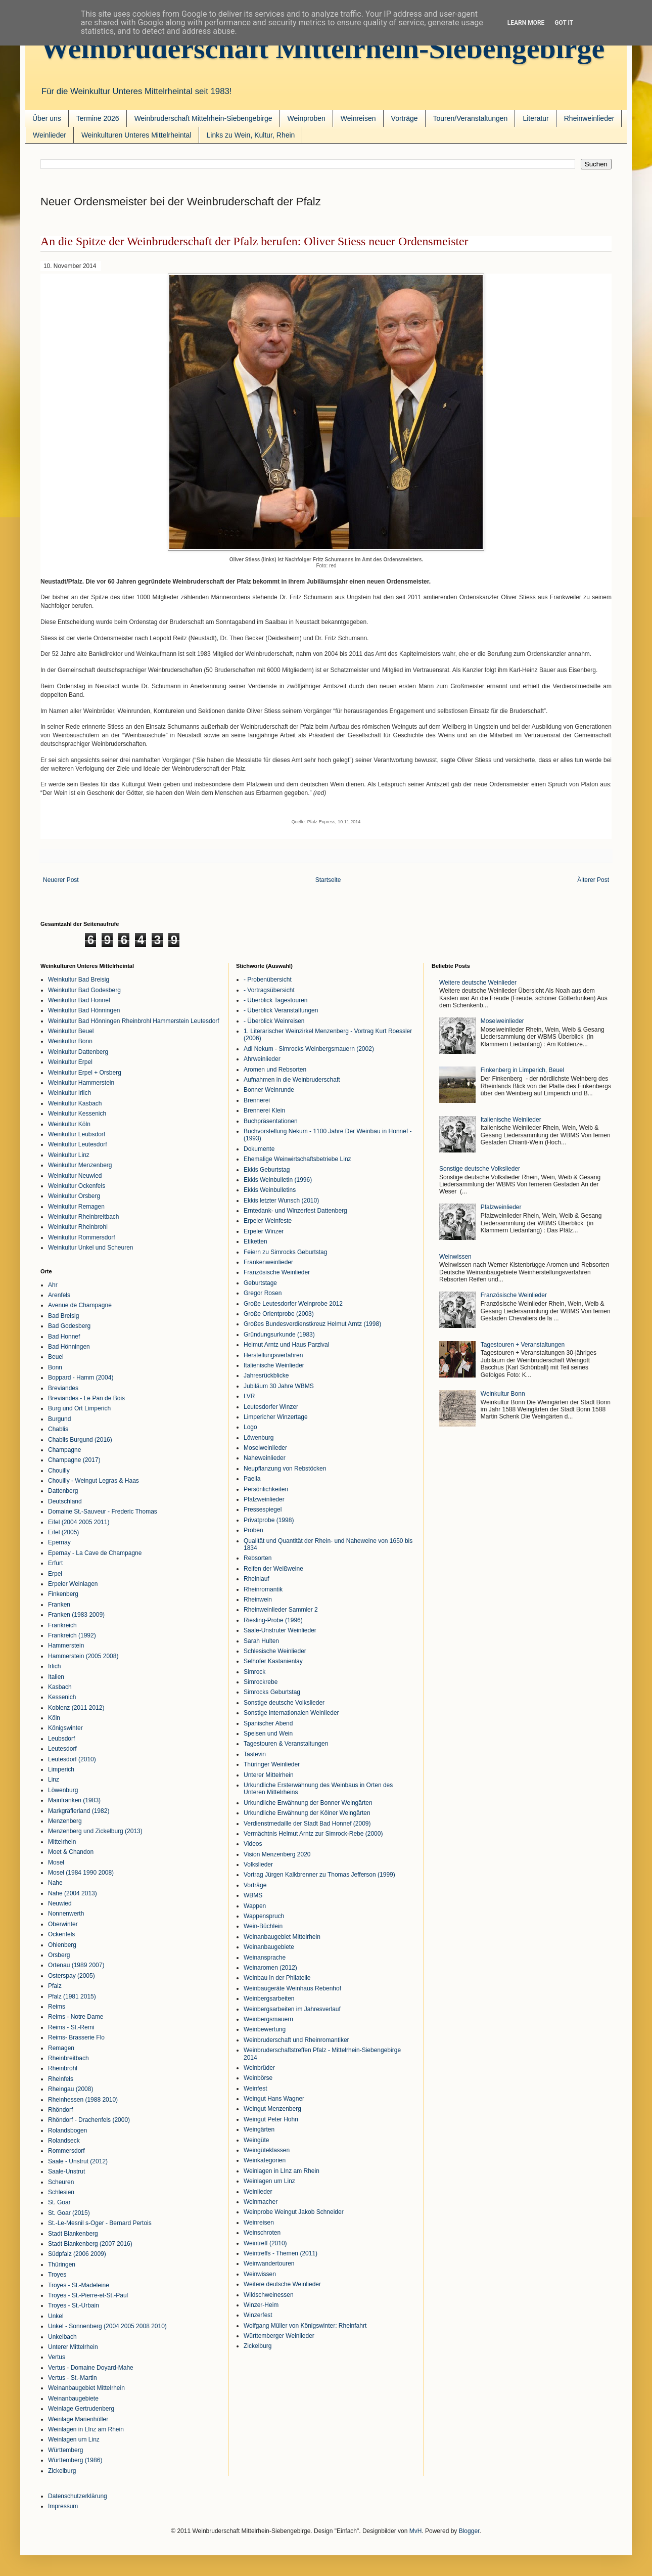 This screenshot has height=2576, width=652. What do you see at coordinates (56, 1676) in the screenshot?
I see `Italien` at bounding box center [56, 1676].